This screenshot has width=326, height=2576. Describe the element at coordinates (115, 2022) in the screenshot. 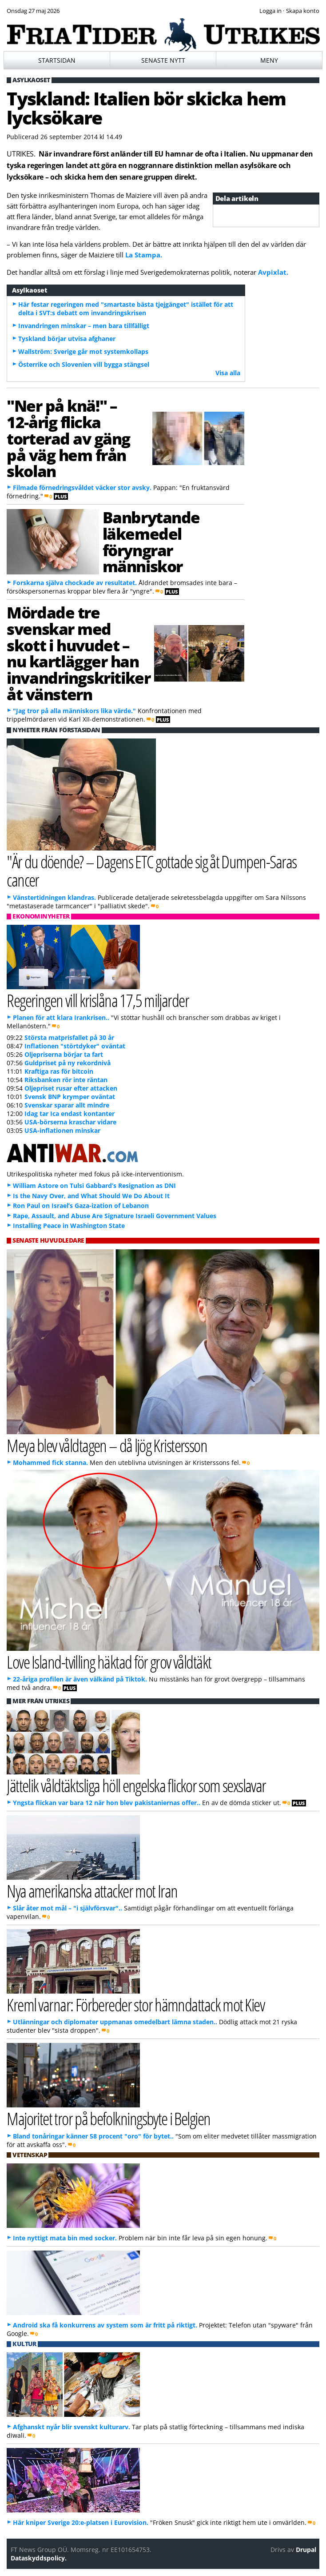

I see `Utlänningar och diplomater uppmanas omedelbart lämna staden..` at that location.